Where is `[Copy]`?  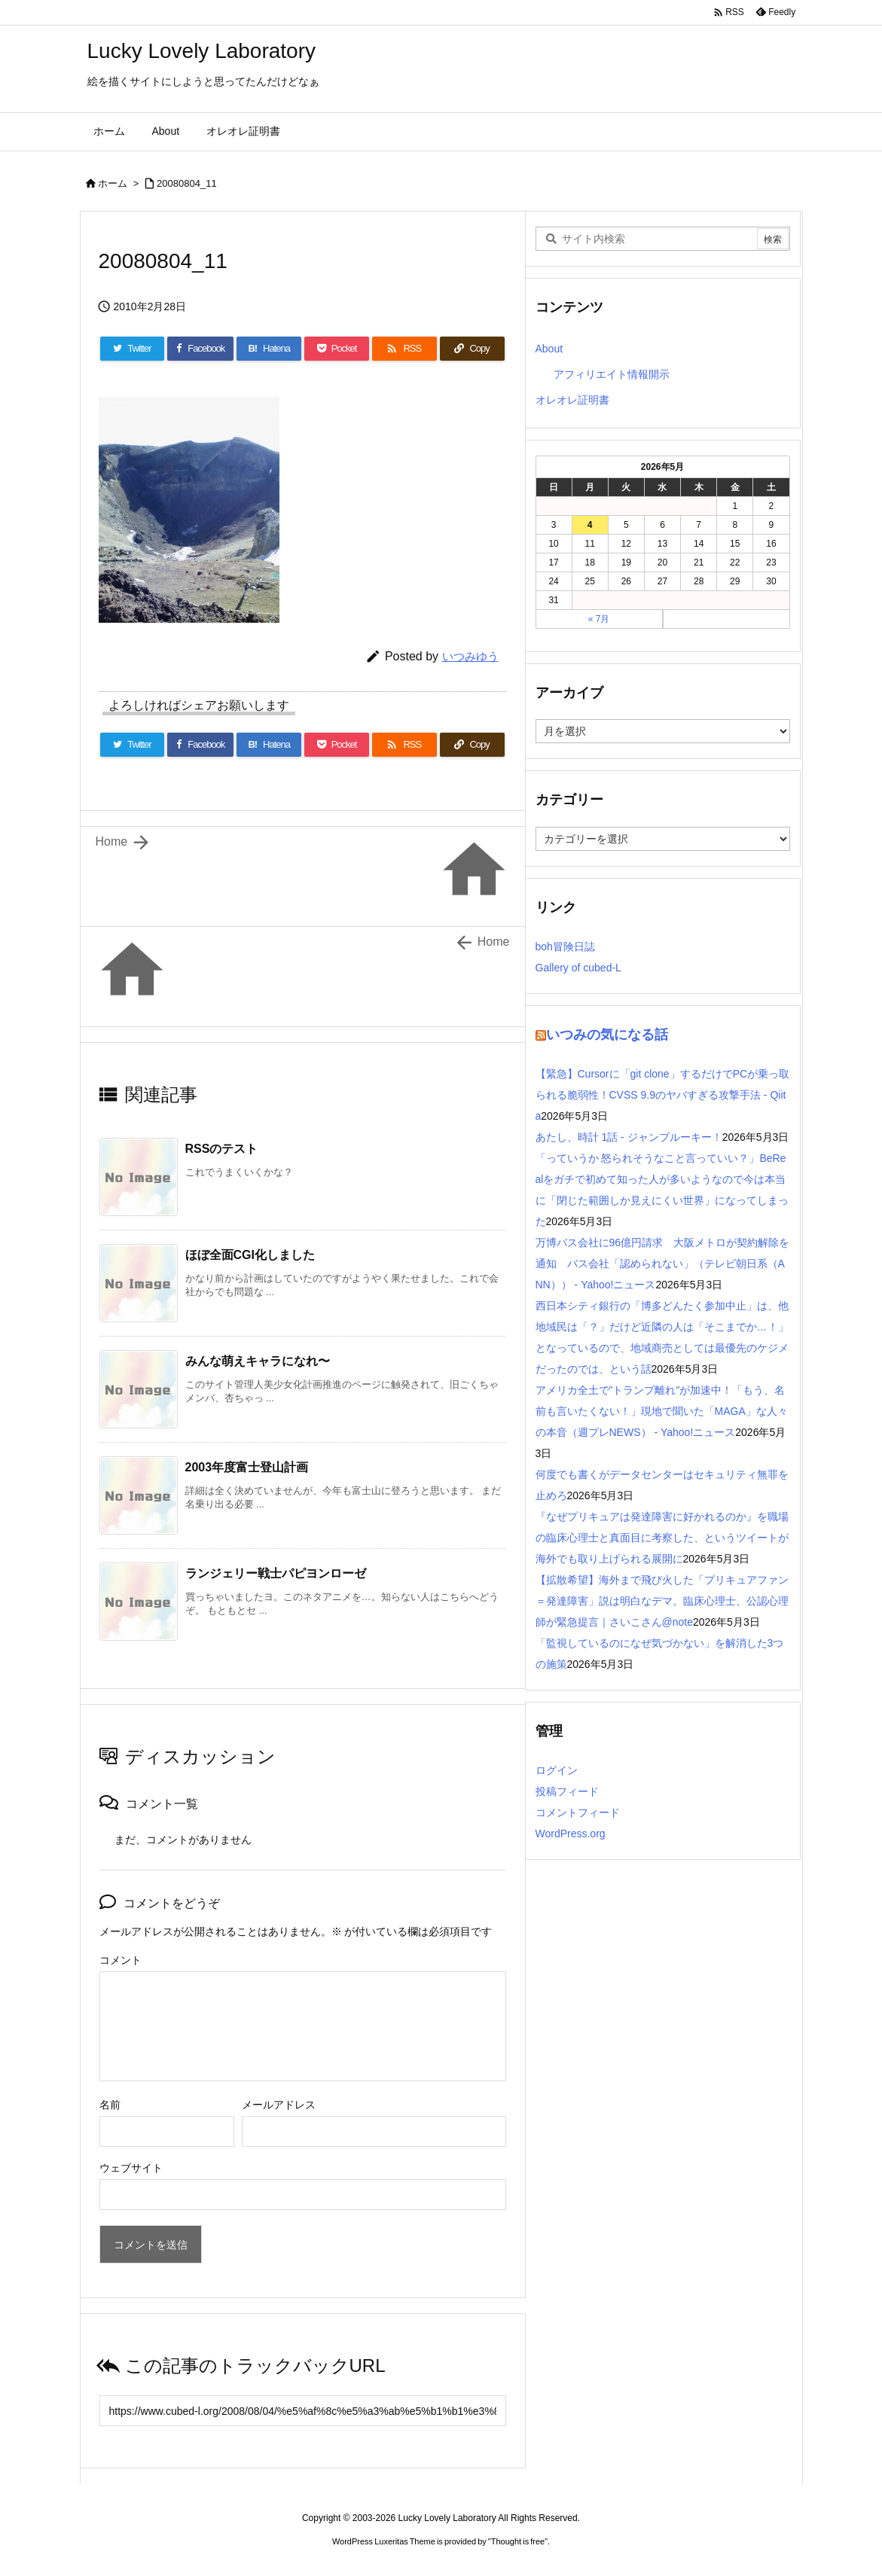 [Copy] is located at coordinates (472, 349).